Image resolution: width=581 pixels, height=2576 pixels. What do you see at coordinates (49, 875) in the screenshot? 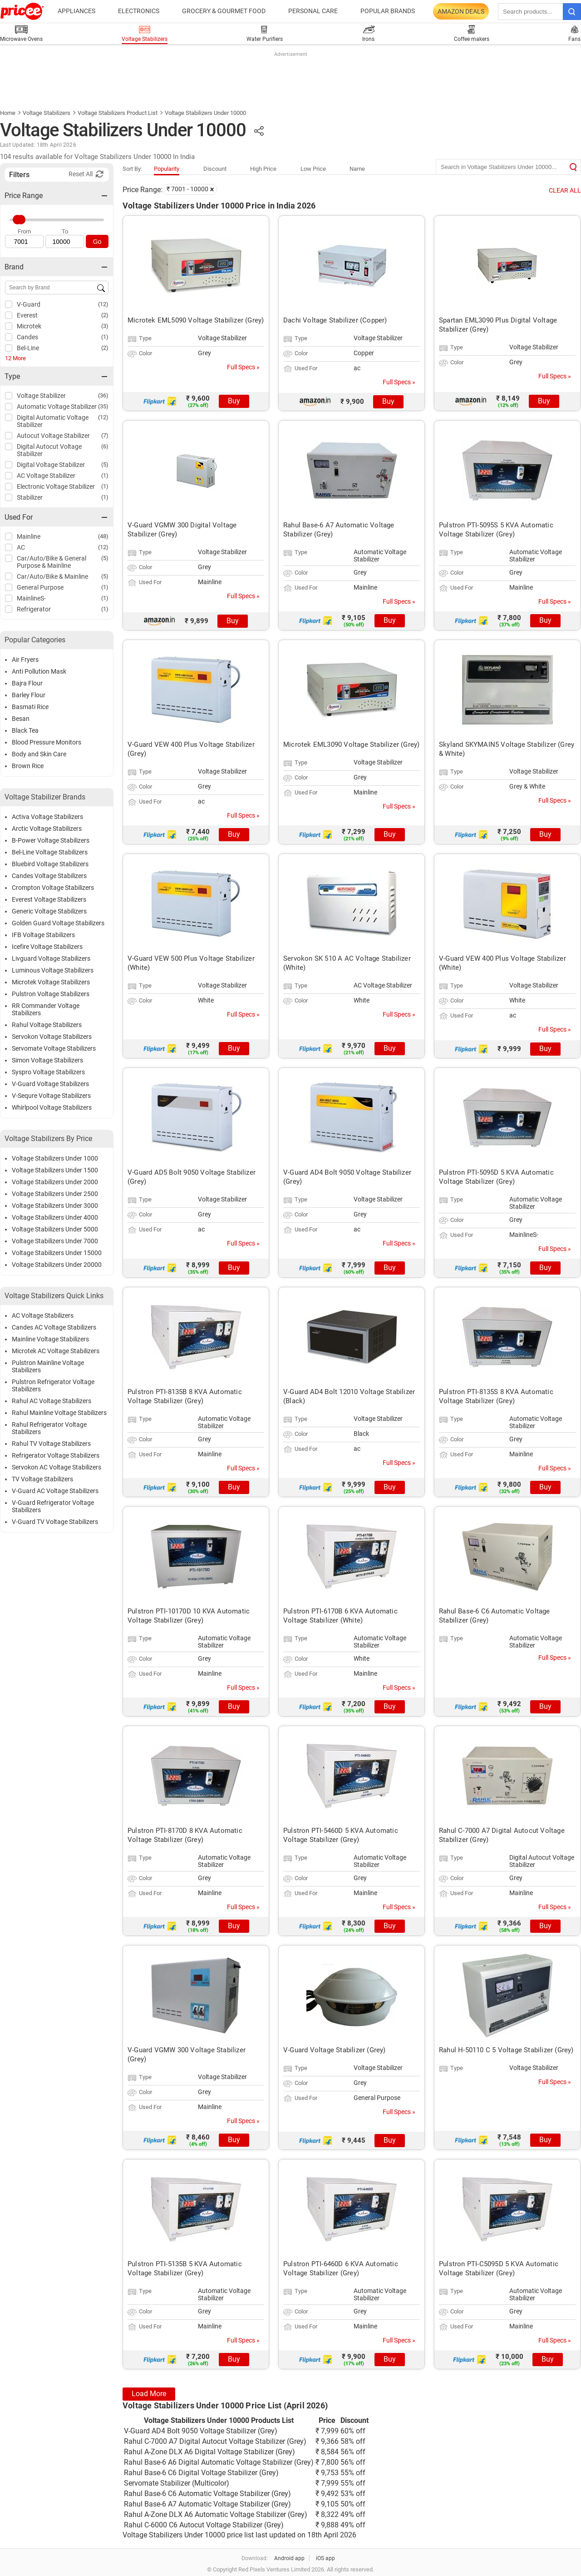
I see `Candes Voltage Stabilizers` at bounding box center [49, 875].